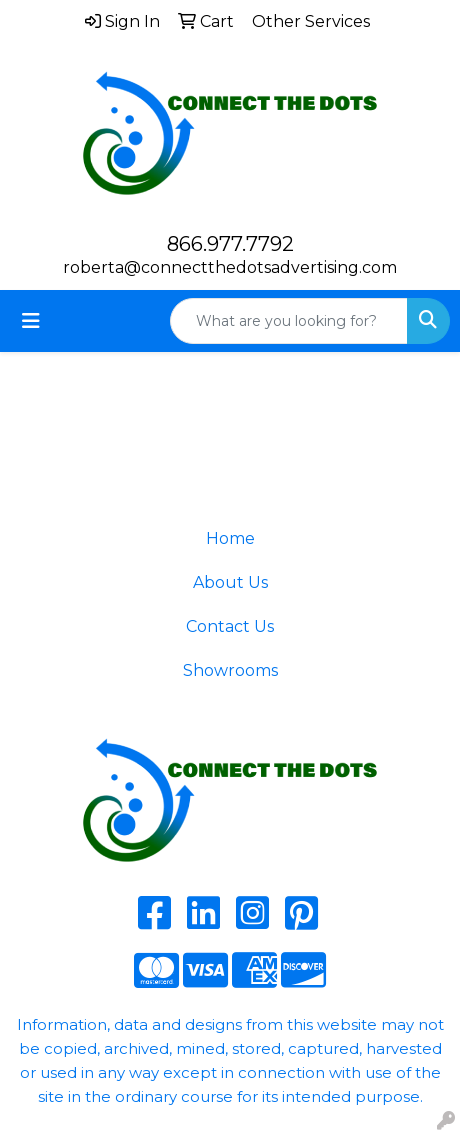  I want to click on About Us, so click(230, 582).